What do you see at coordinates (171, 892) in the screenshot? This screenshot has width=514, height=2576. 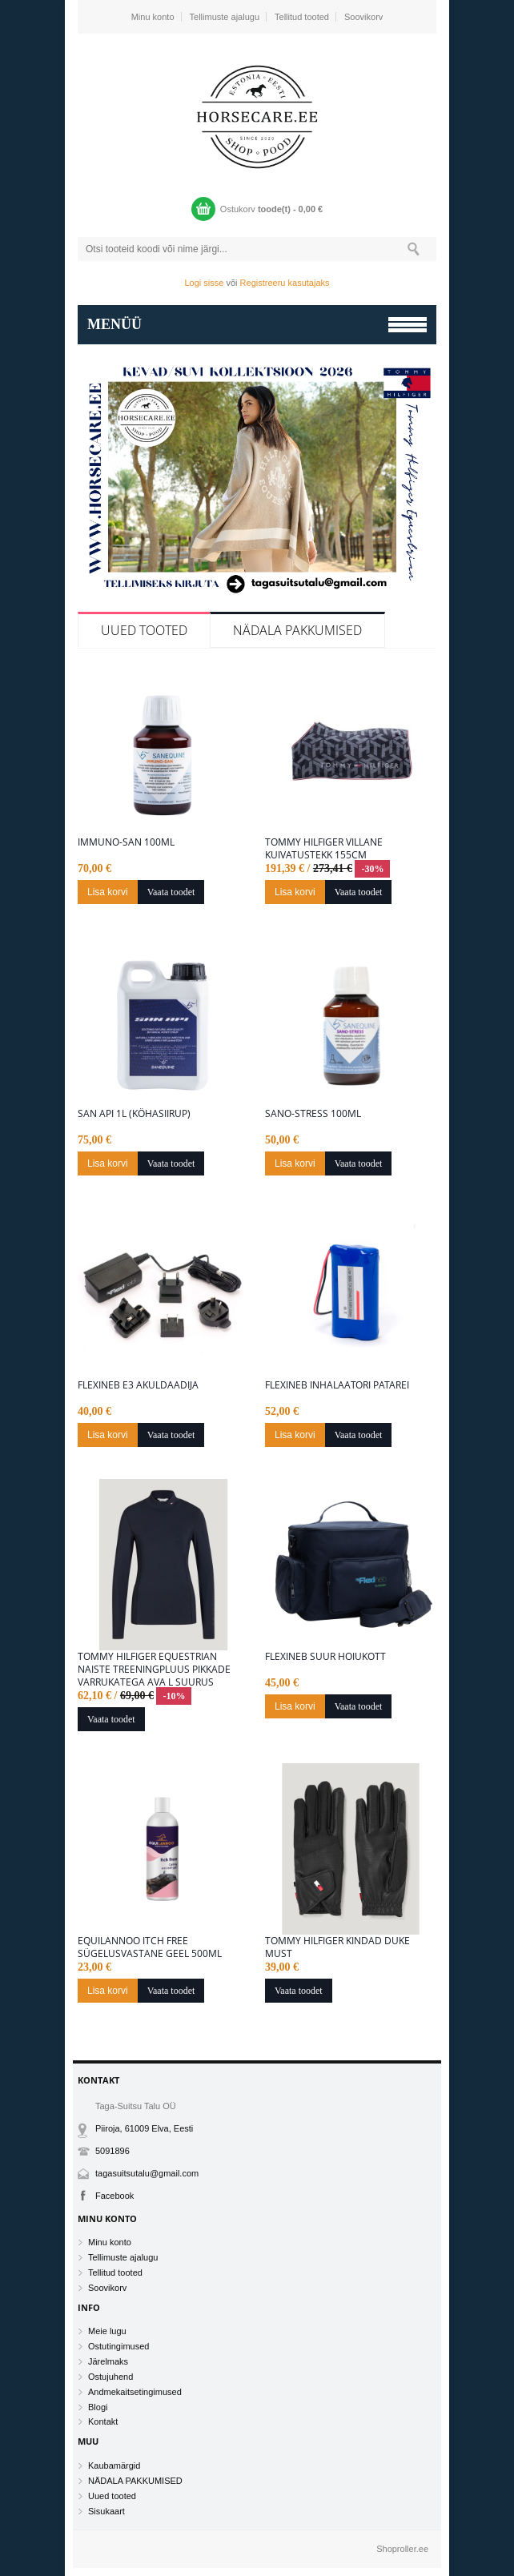 I see `Vaata toodet` at bounding box center [171, 892].